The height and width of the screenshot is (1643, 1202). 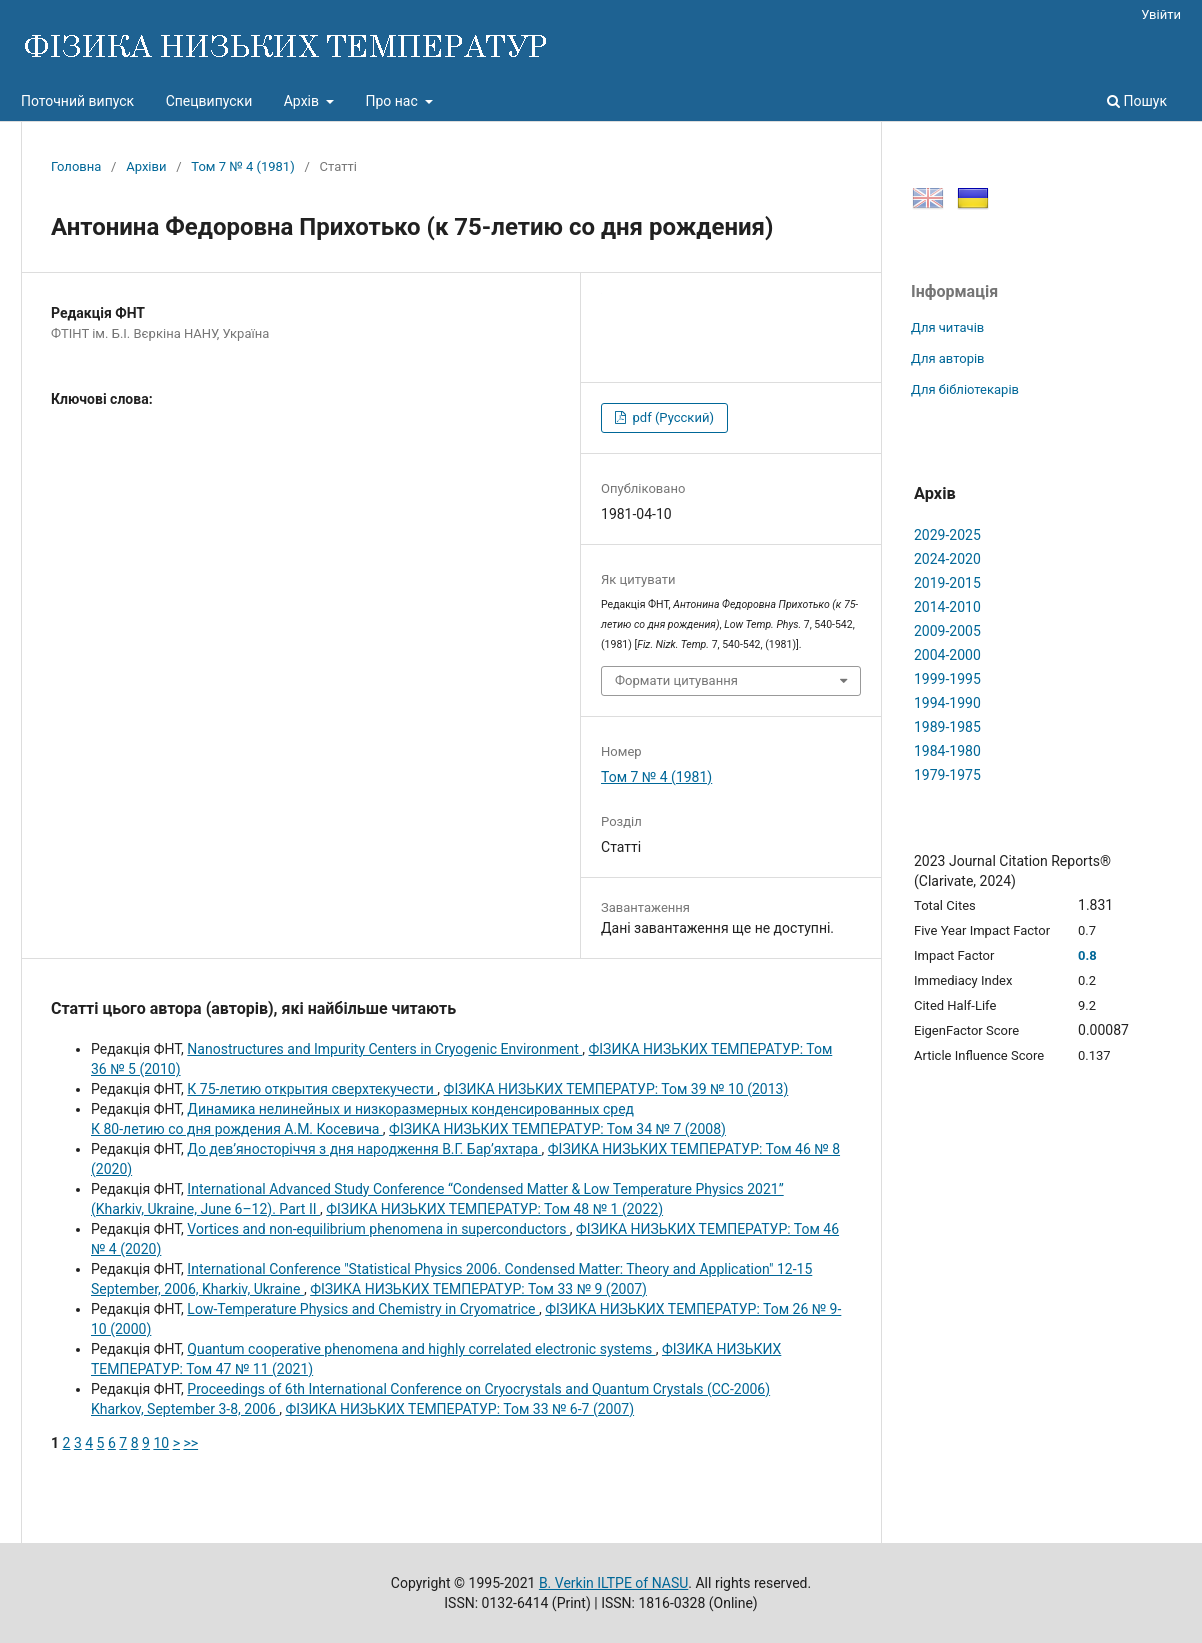 I want to click on 1984-1980, so click(x=947, y=751).